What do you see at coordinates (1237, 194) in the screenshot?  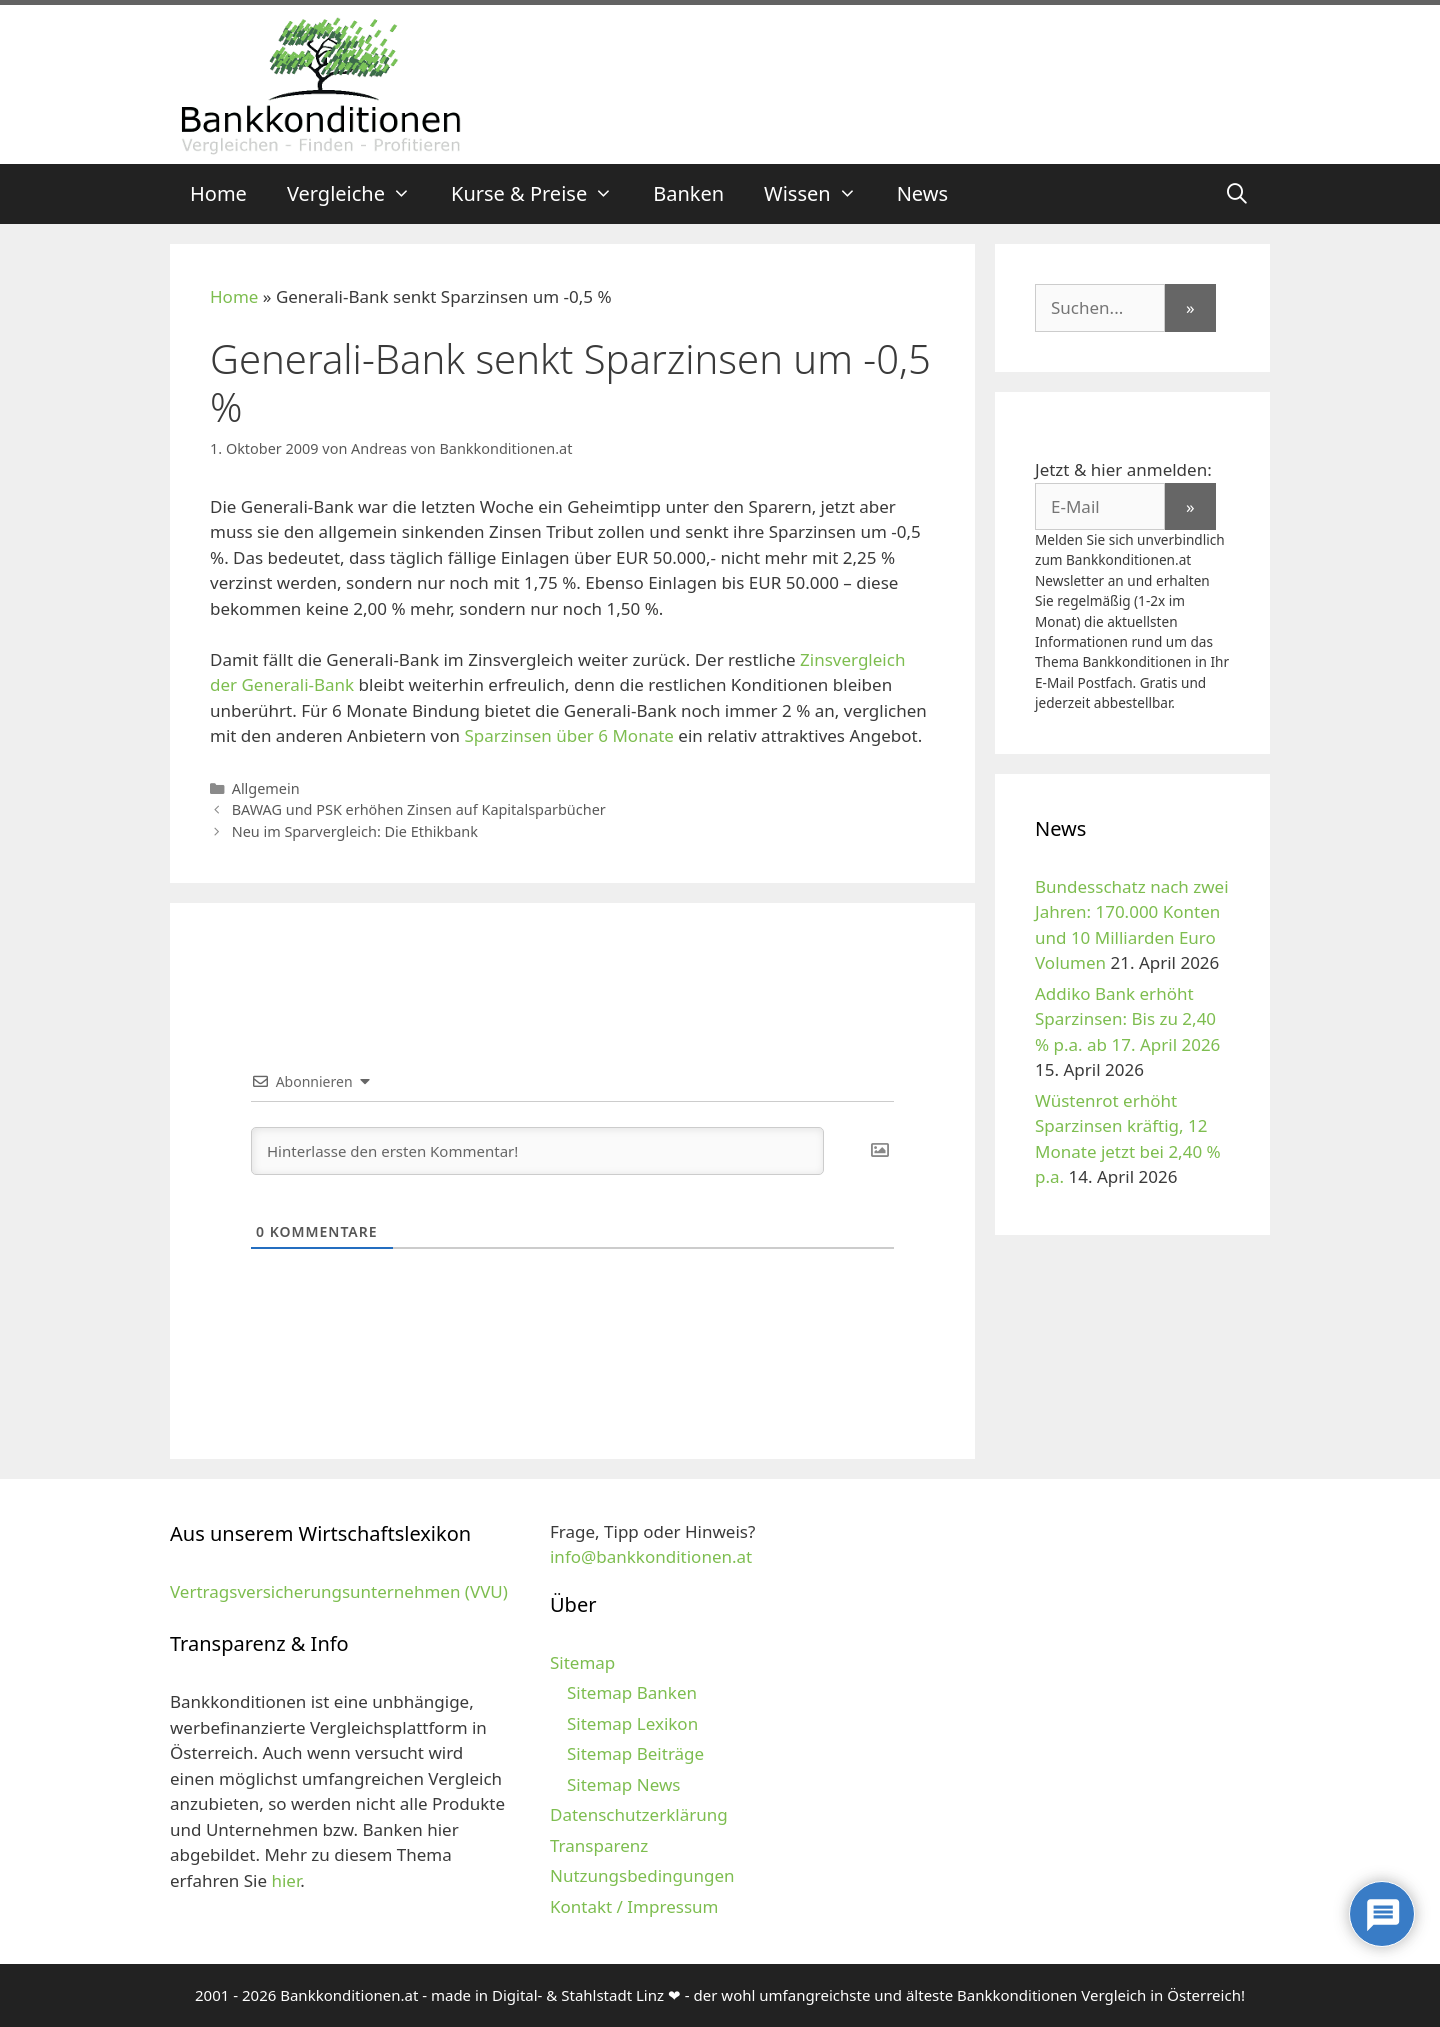 I see `[Suchleiste öffnen]` at bounding box center [1237, 194].